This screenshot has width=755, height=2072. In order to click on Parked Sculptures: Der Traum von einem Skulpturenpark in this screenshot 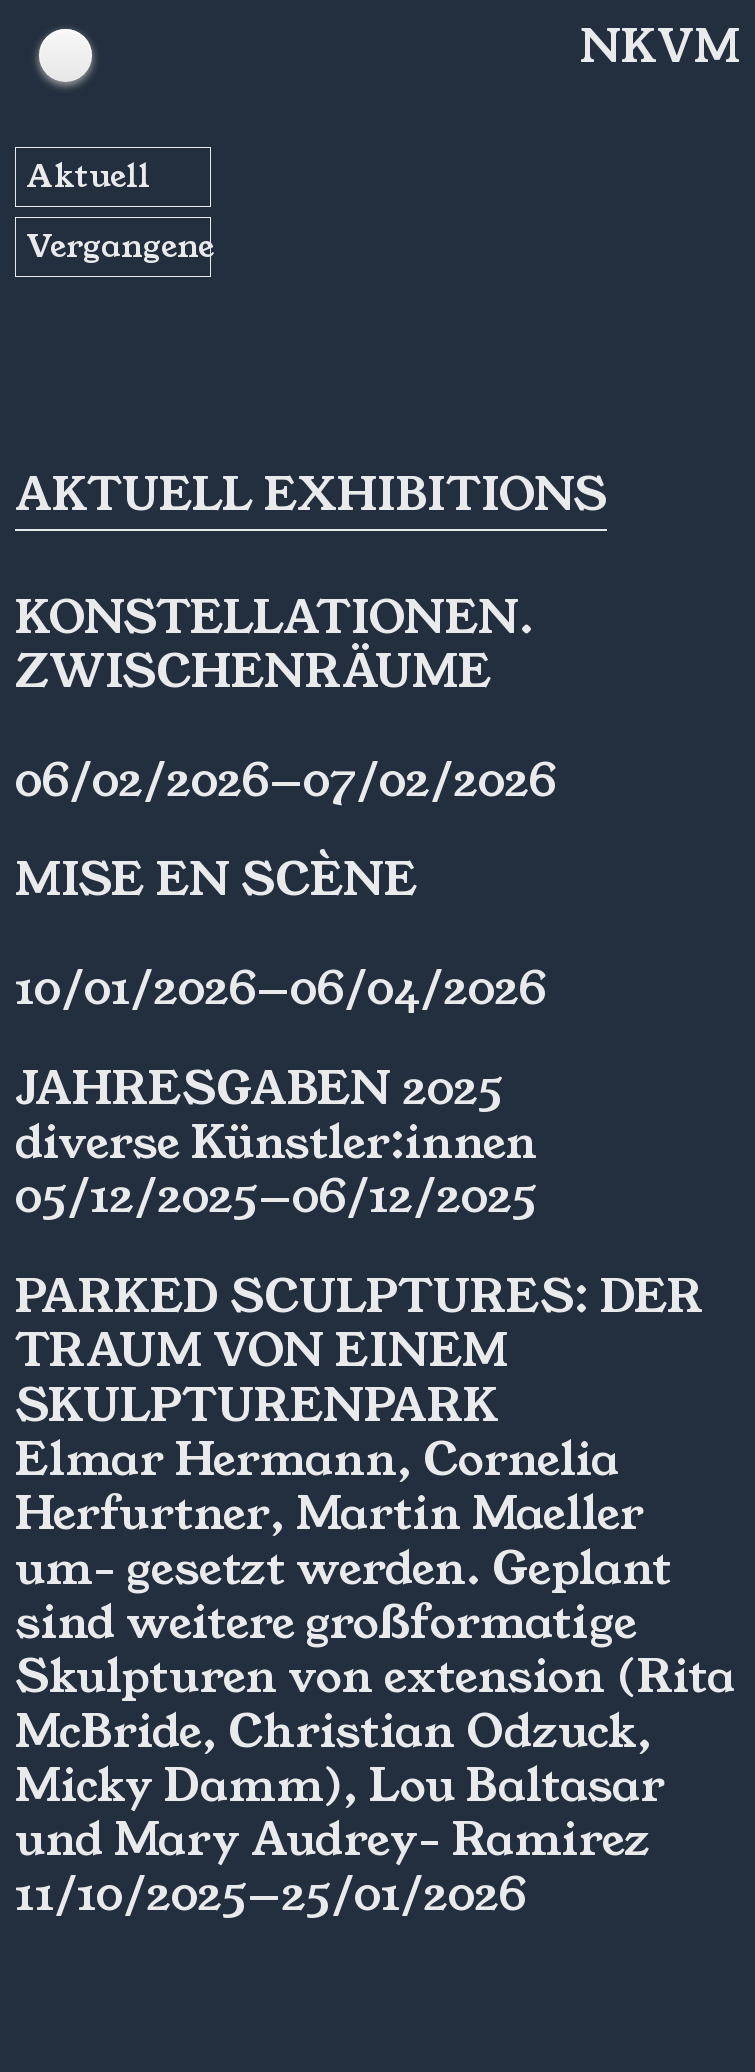, I will do `click(359, 1351)`.